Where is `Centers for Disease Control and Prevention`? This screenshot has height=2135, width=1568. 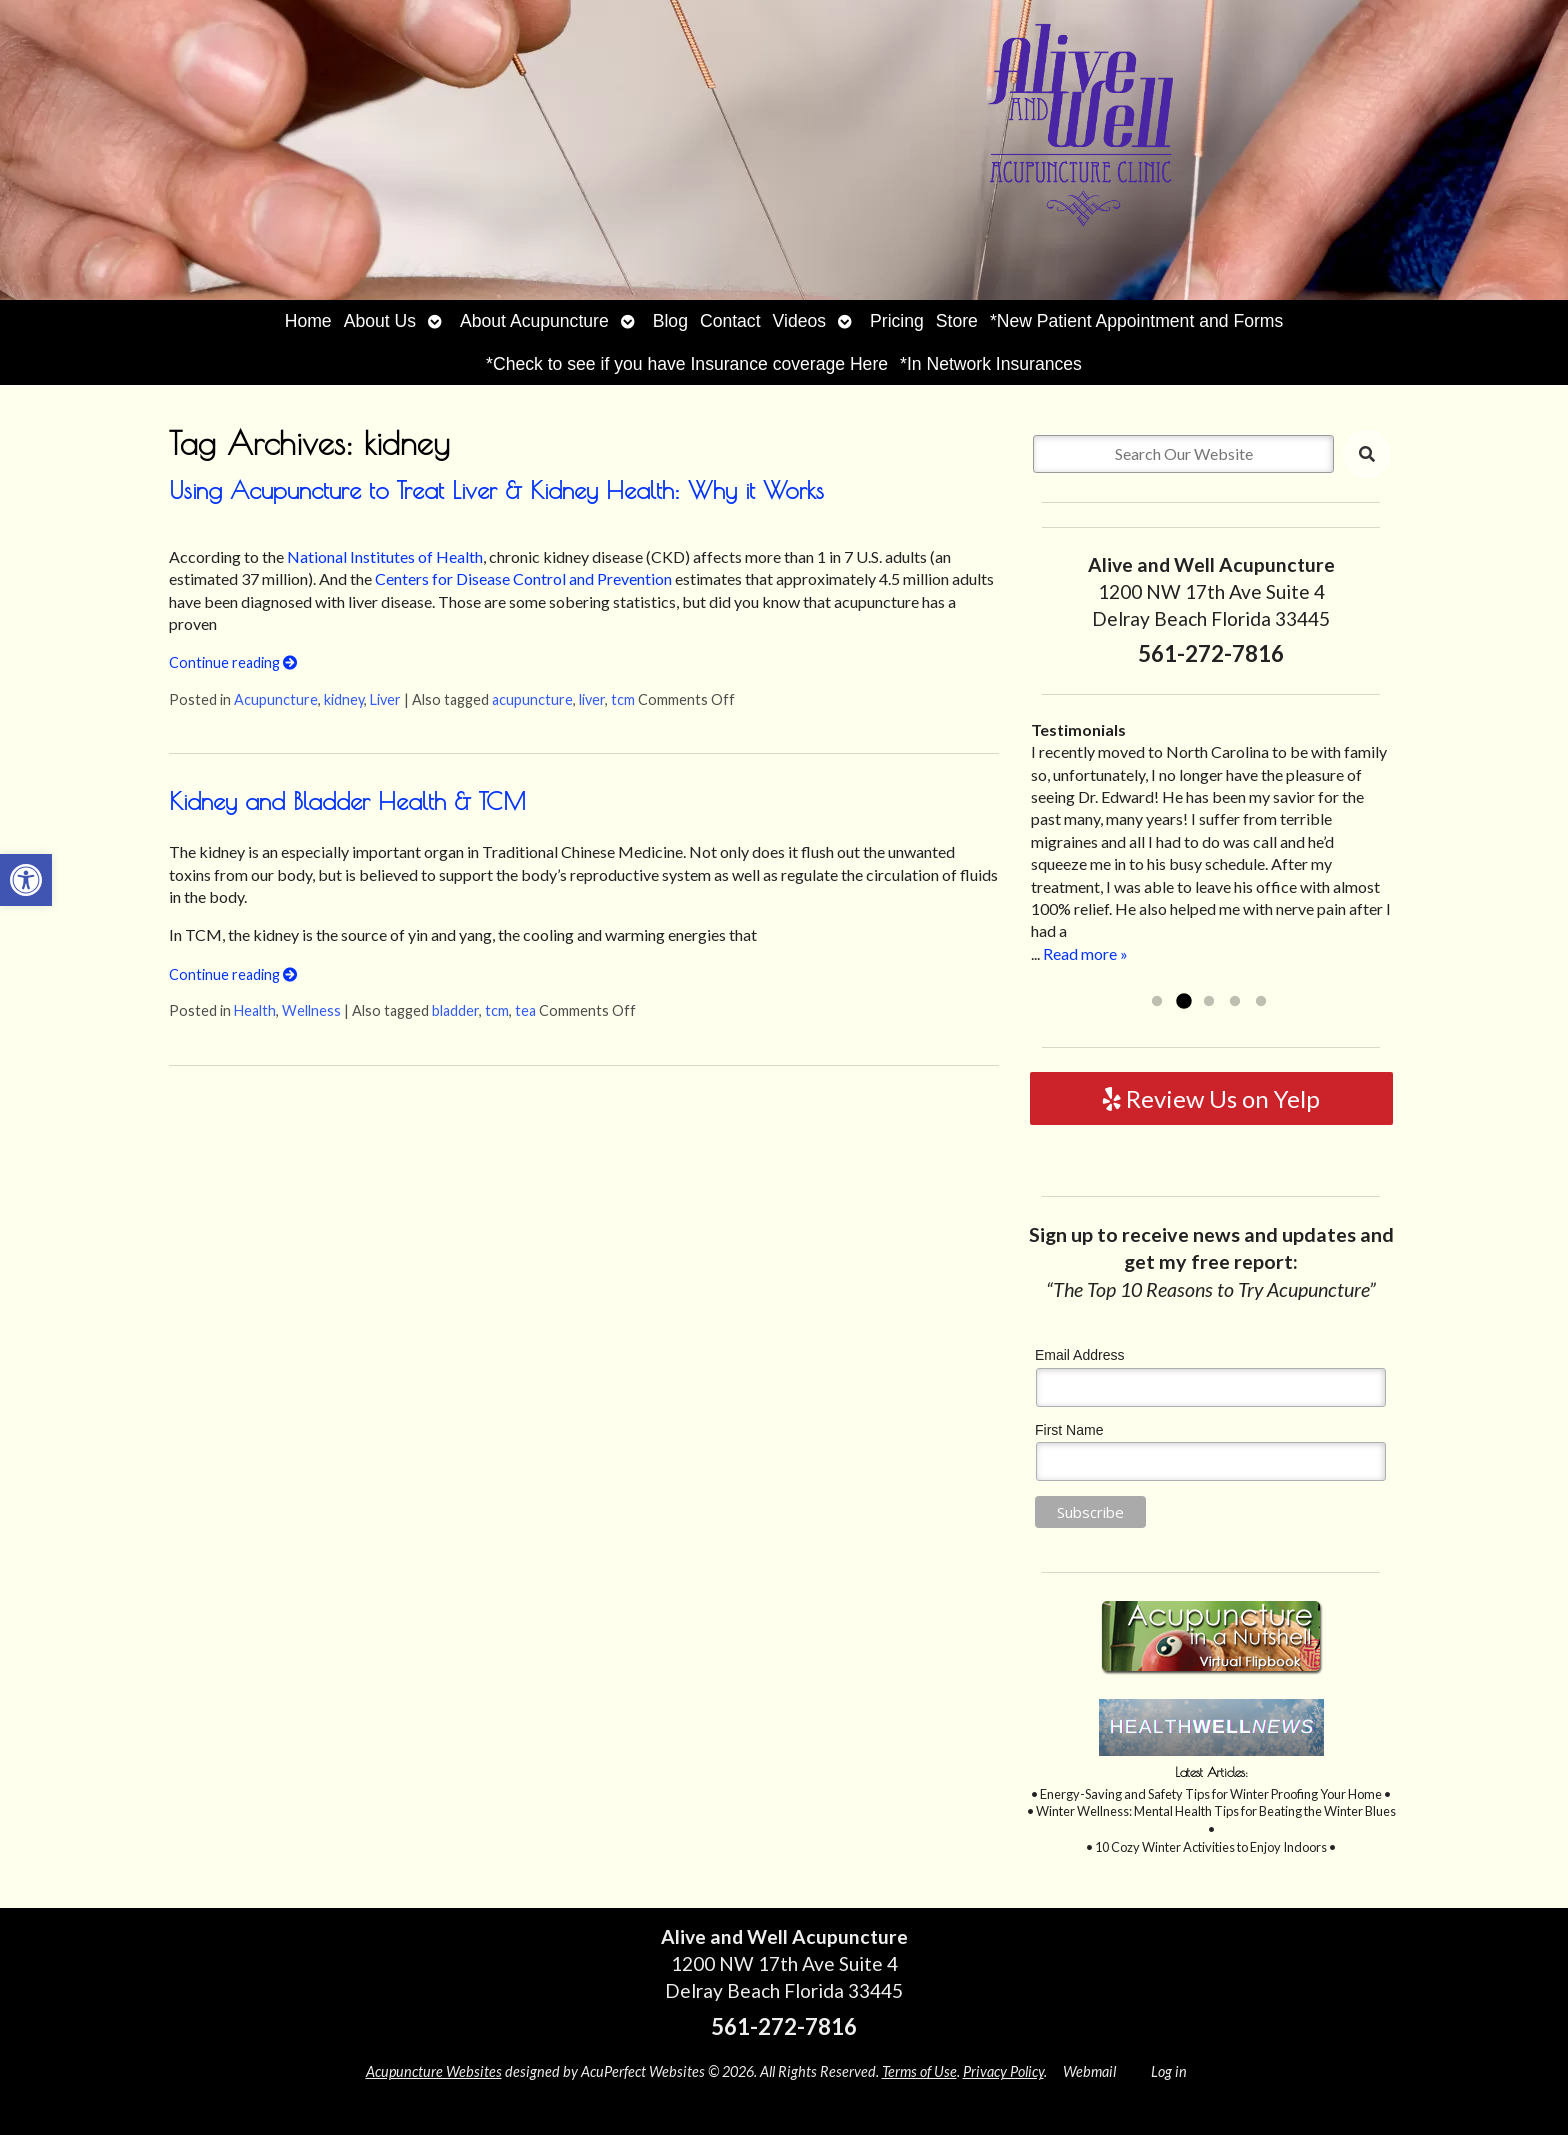 Centers for Disease Control and Prevention is located at coordinates (523, 578).